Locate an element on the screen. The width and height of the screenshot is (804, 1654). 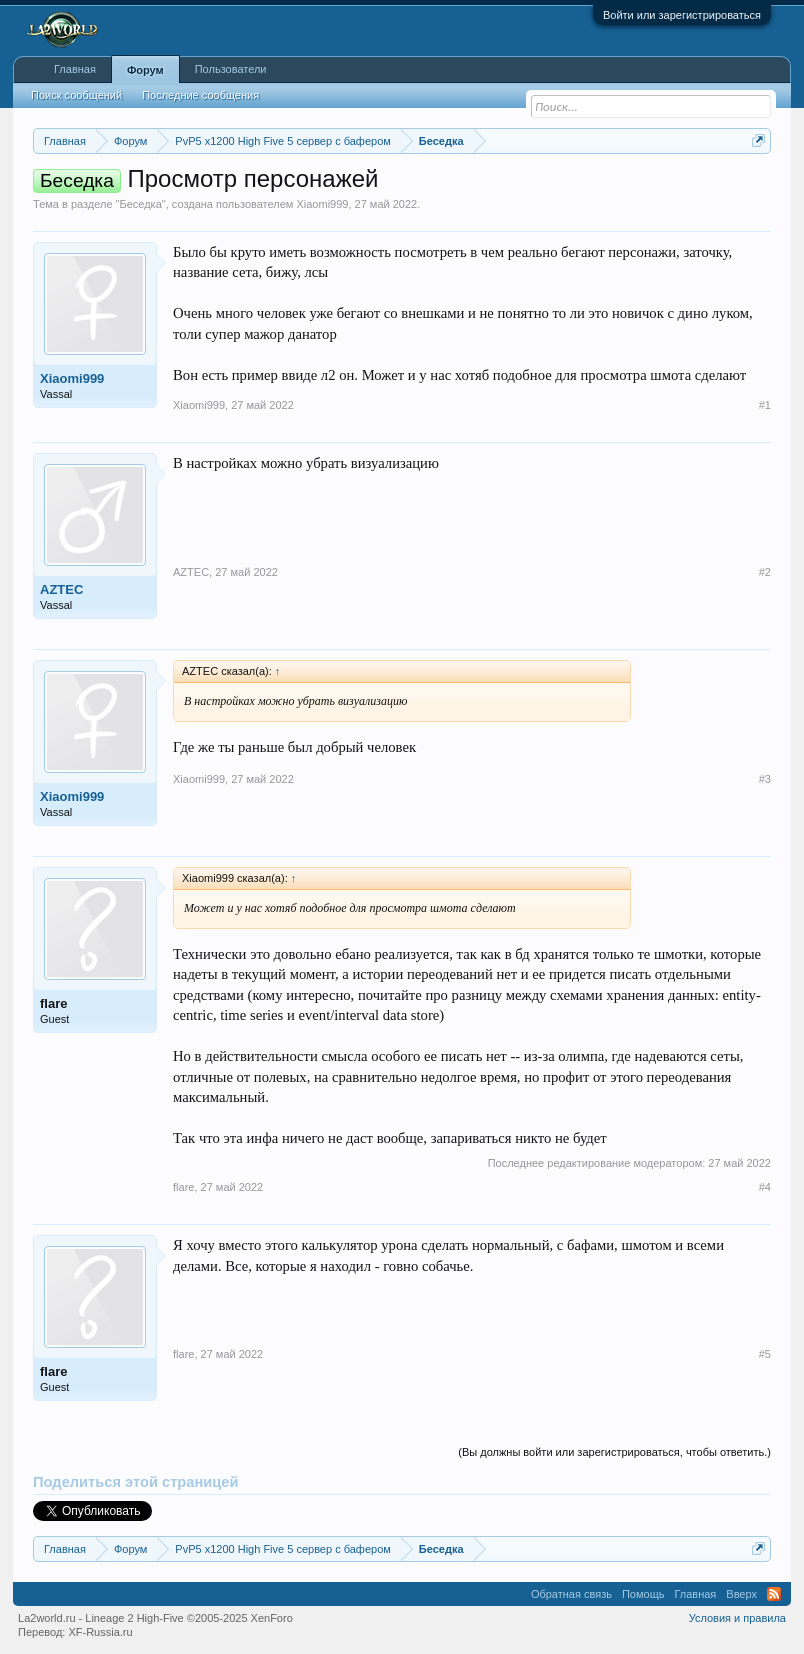
#2 is located at coordinates (765, 572).